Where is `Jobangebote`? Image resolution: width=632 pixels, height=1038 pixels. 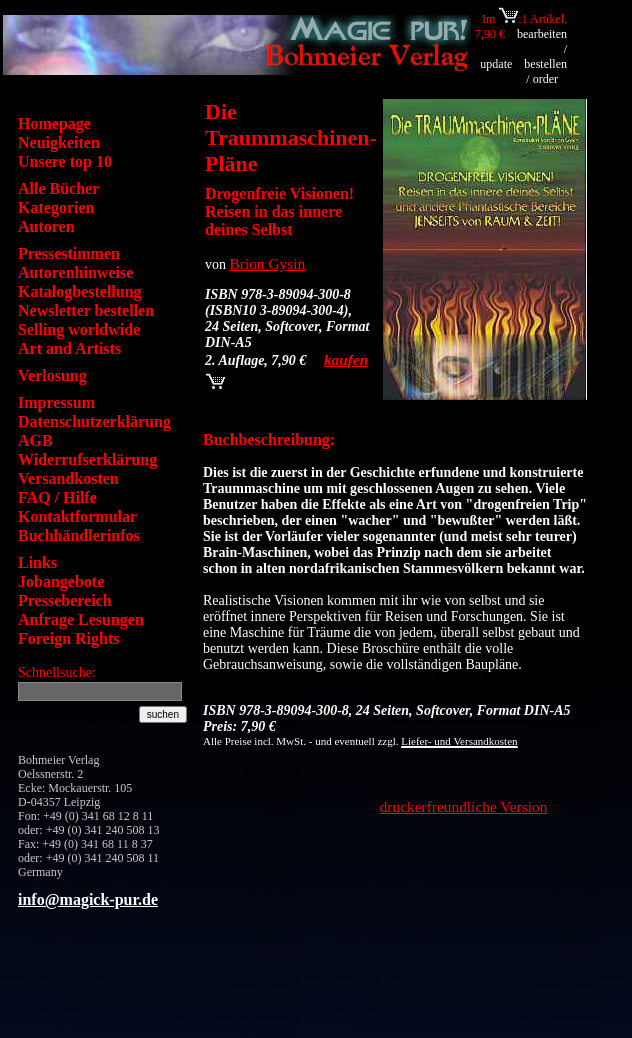
Jobangebote is located at coordinates (61, 581).